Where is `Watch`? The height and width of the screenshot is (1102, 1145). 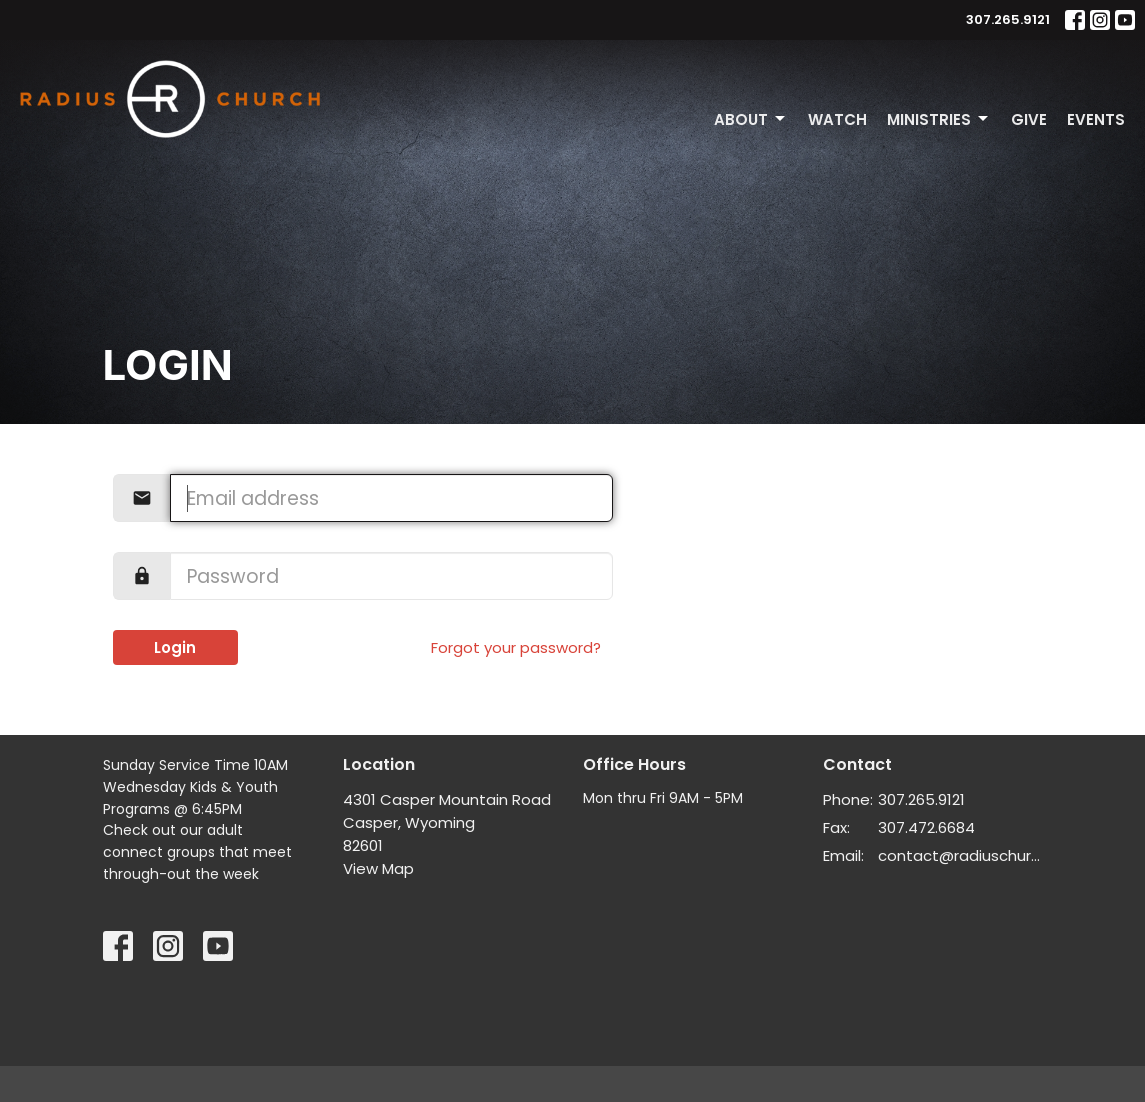
Watch is located at coordinates (837, 119).